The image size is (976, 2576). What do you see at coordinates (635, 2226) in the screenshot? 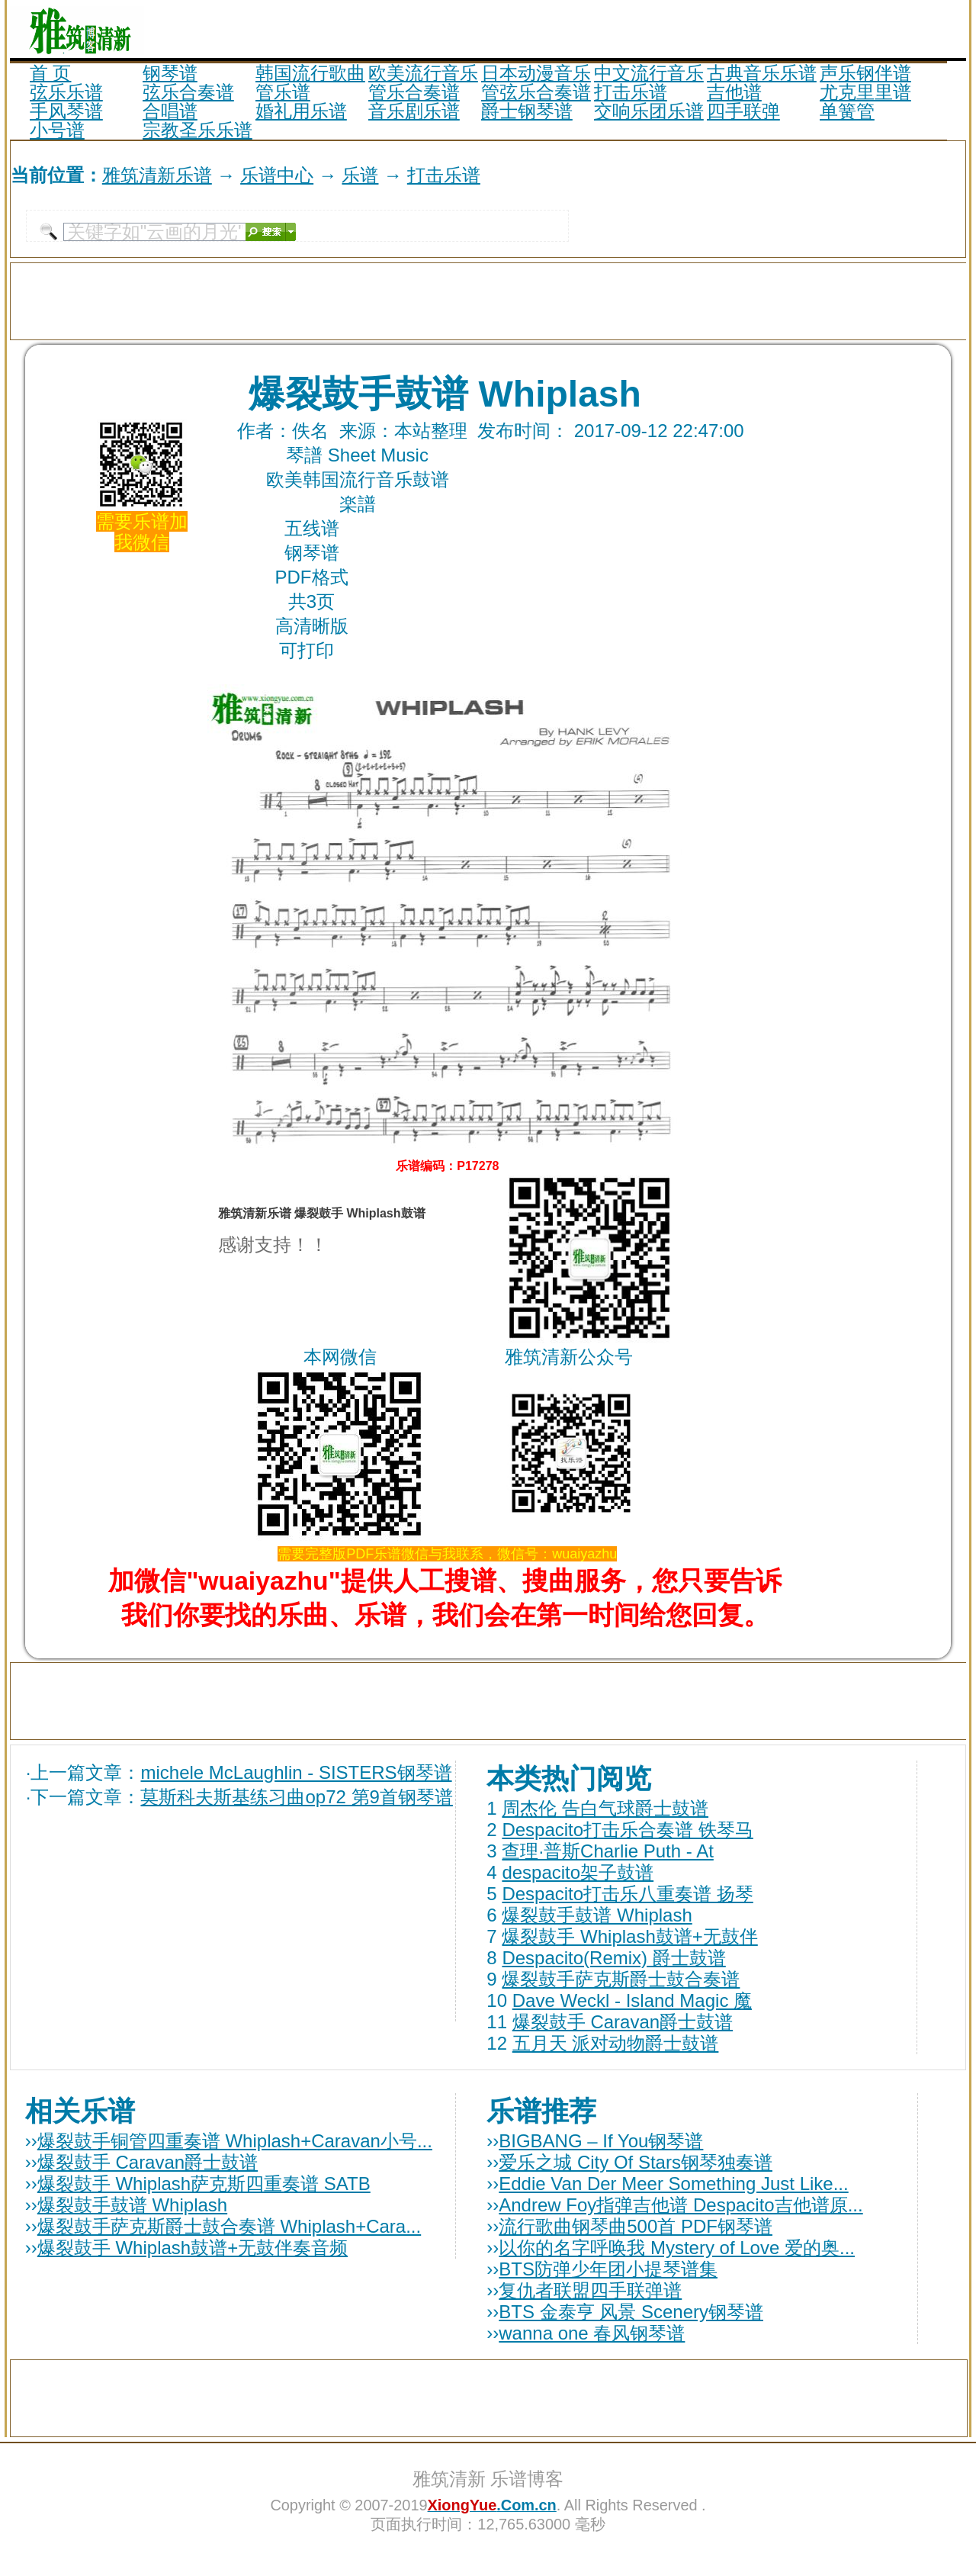
I see `流行歌曲钢琴曲500首 PDF钢琴谱` at bounding box center [635, 2226].